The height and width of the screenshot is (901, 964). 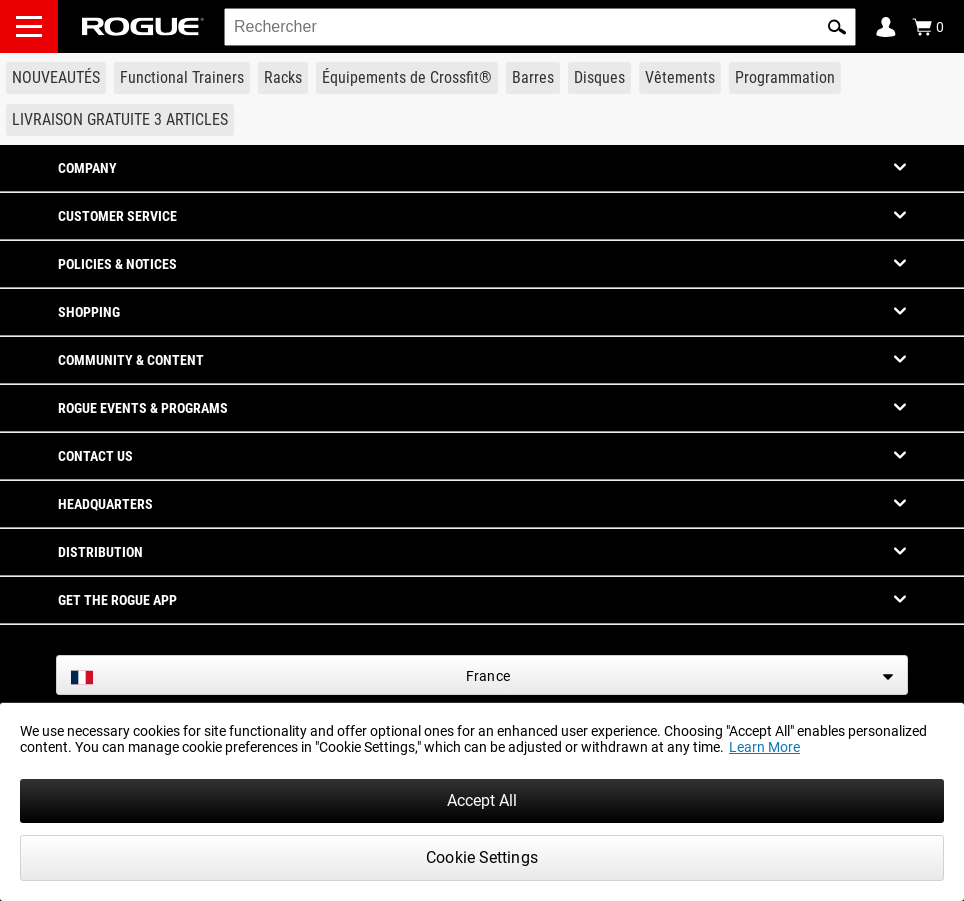 What do you see at coordinates (533, 78) in the screenshot?
I see `[Link to Barbells]` at bounding box center [533, 78].